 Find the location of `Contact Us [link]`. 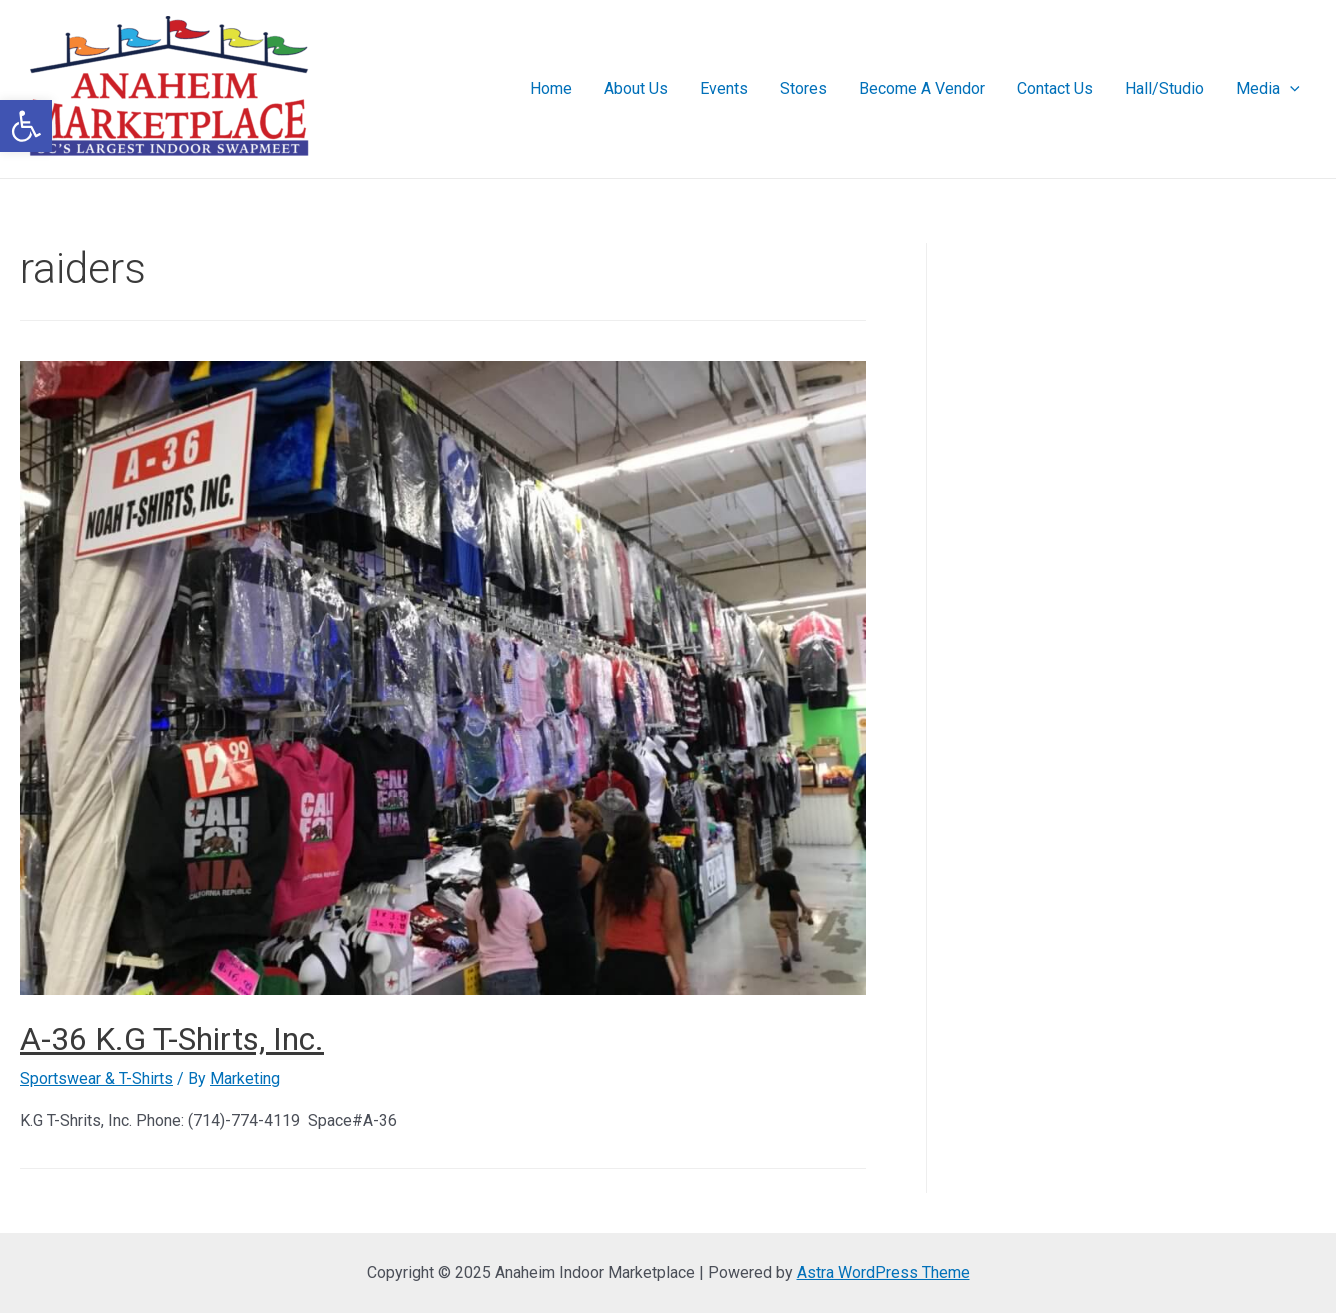

Contact Us [link] is located at coordinates (1055, 88).